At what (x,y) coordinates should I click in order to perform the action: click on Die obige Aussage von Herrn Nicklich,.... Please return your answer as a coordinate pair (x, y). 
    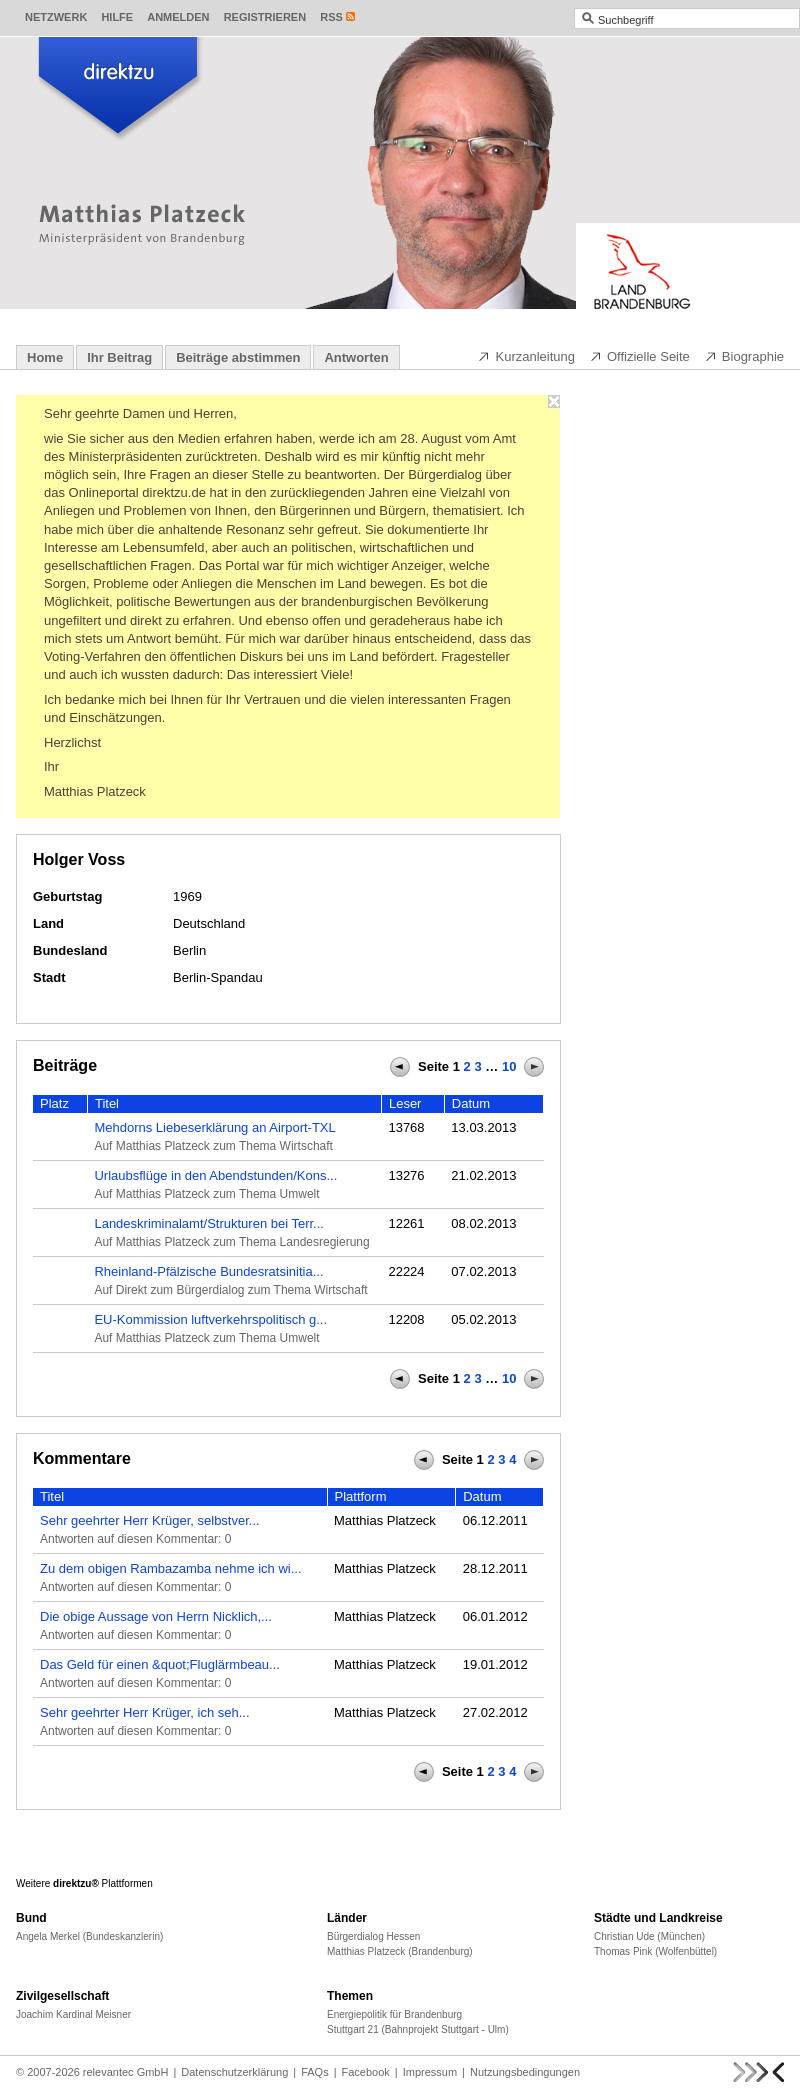
    Looking at the image, I should click on (156, 1616).